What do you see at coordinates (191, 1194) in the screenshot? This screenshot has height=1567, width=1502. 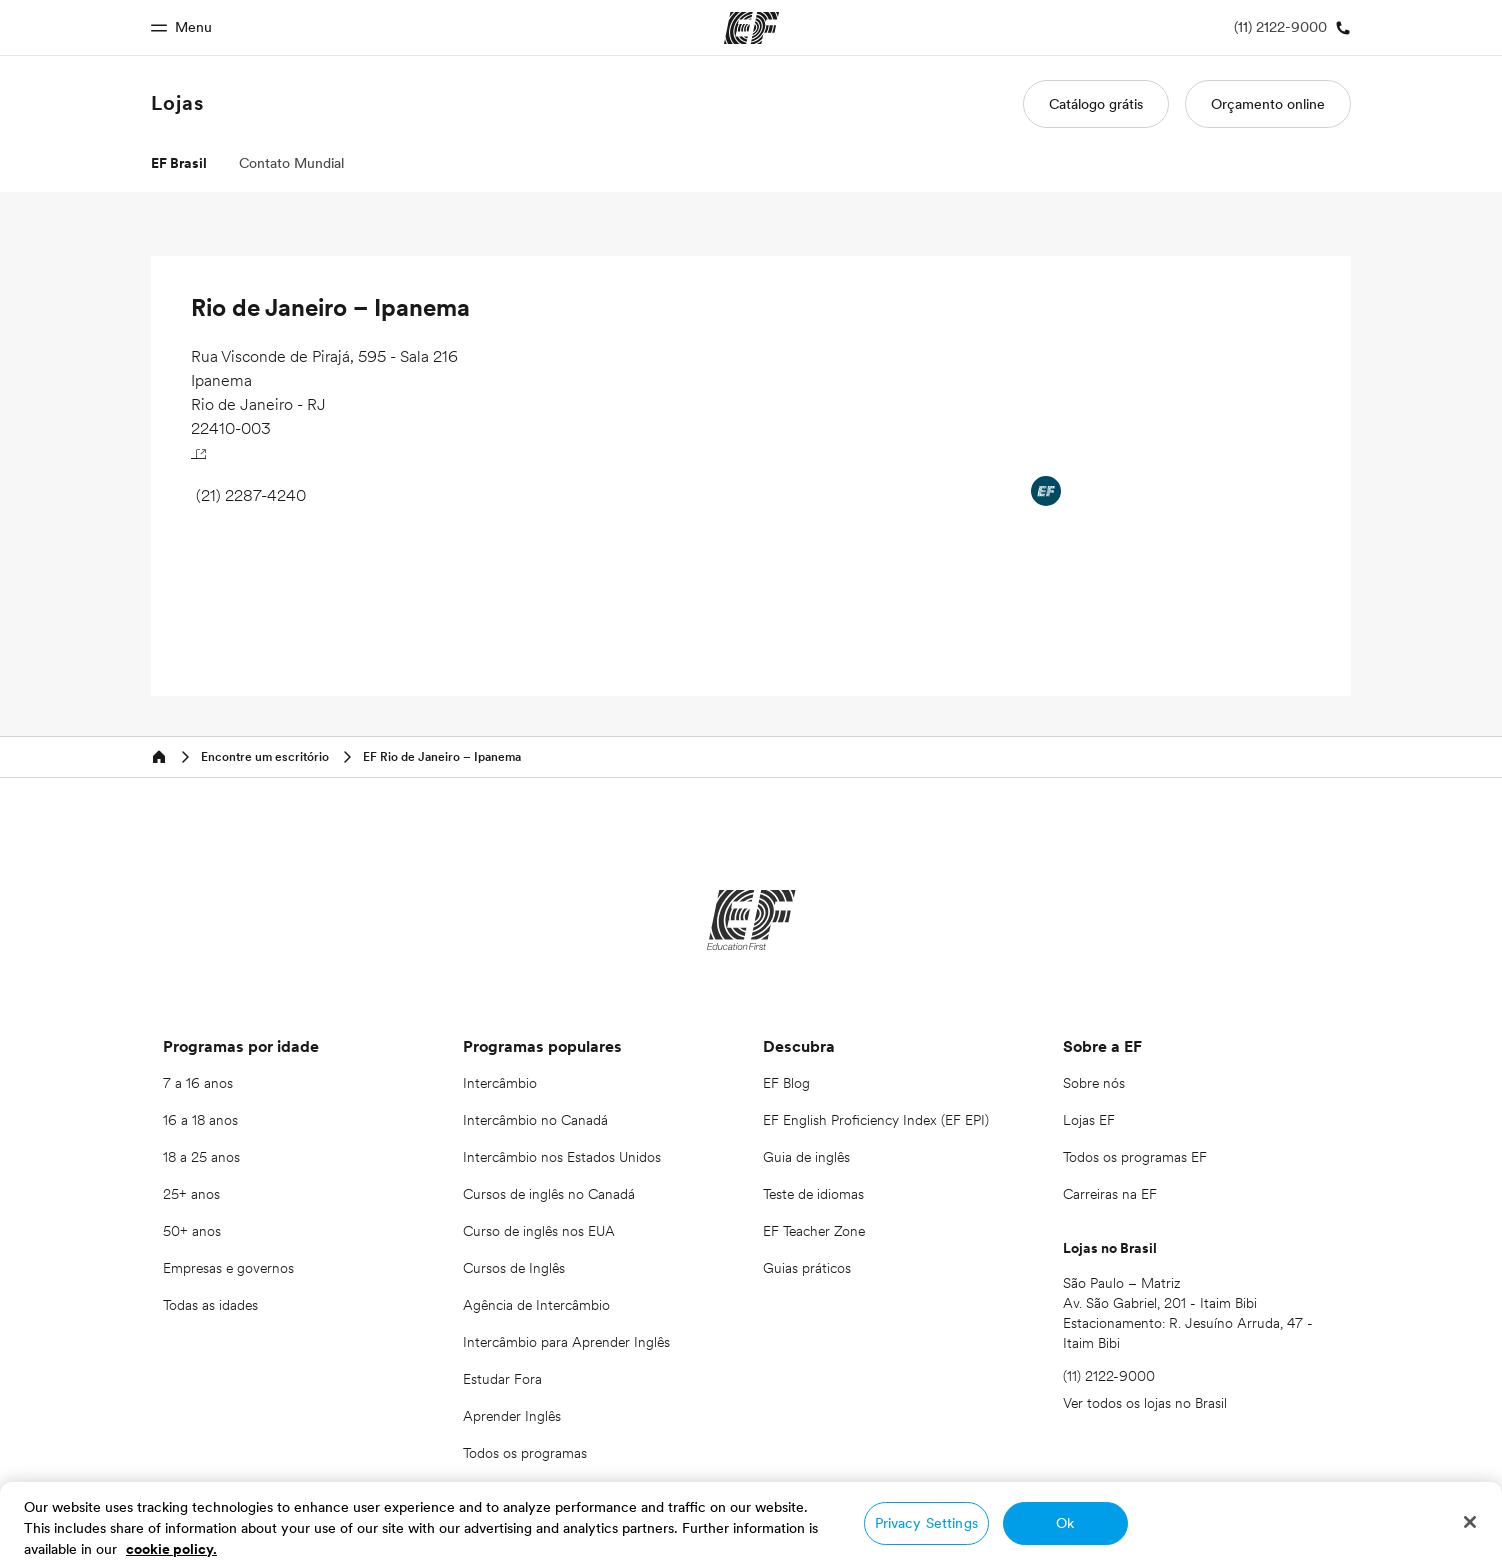 I see `25+ anos` at bounding box center [191, 1194].